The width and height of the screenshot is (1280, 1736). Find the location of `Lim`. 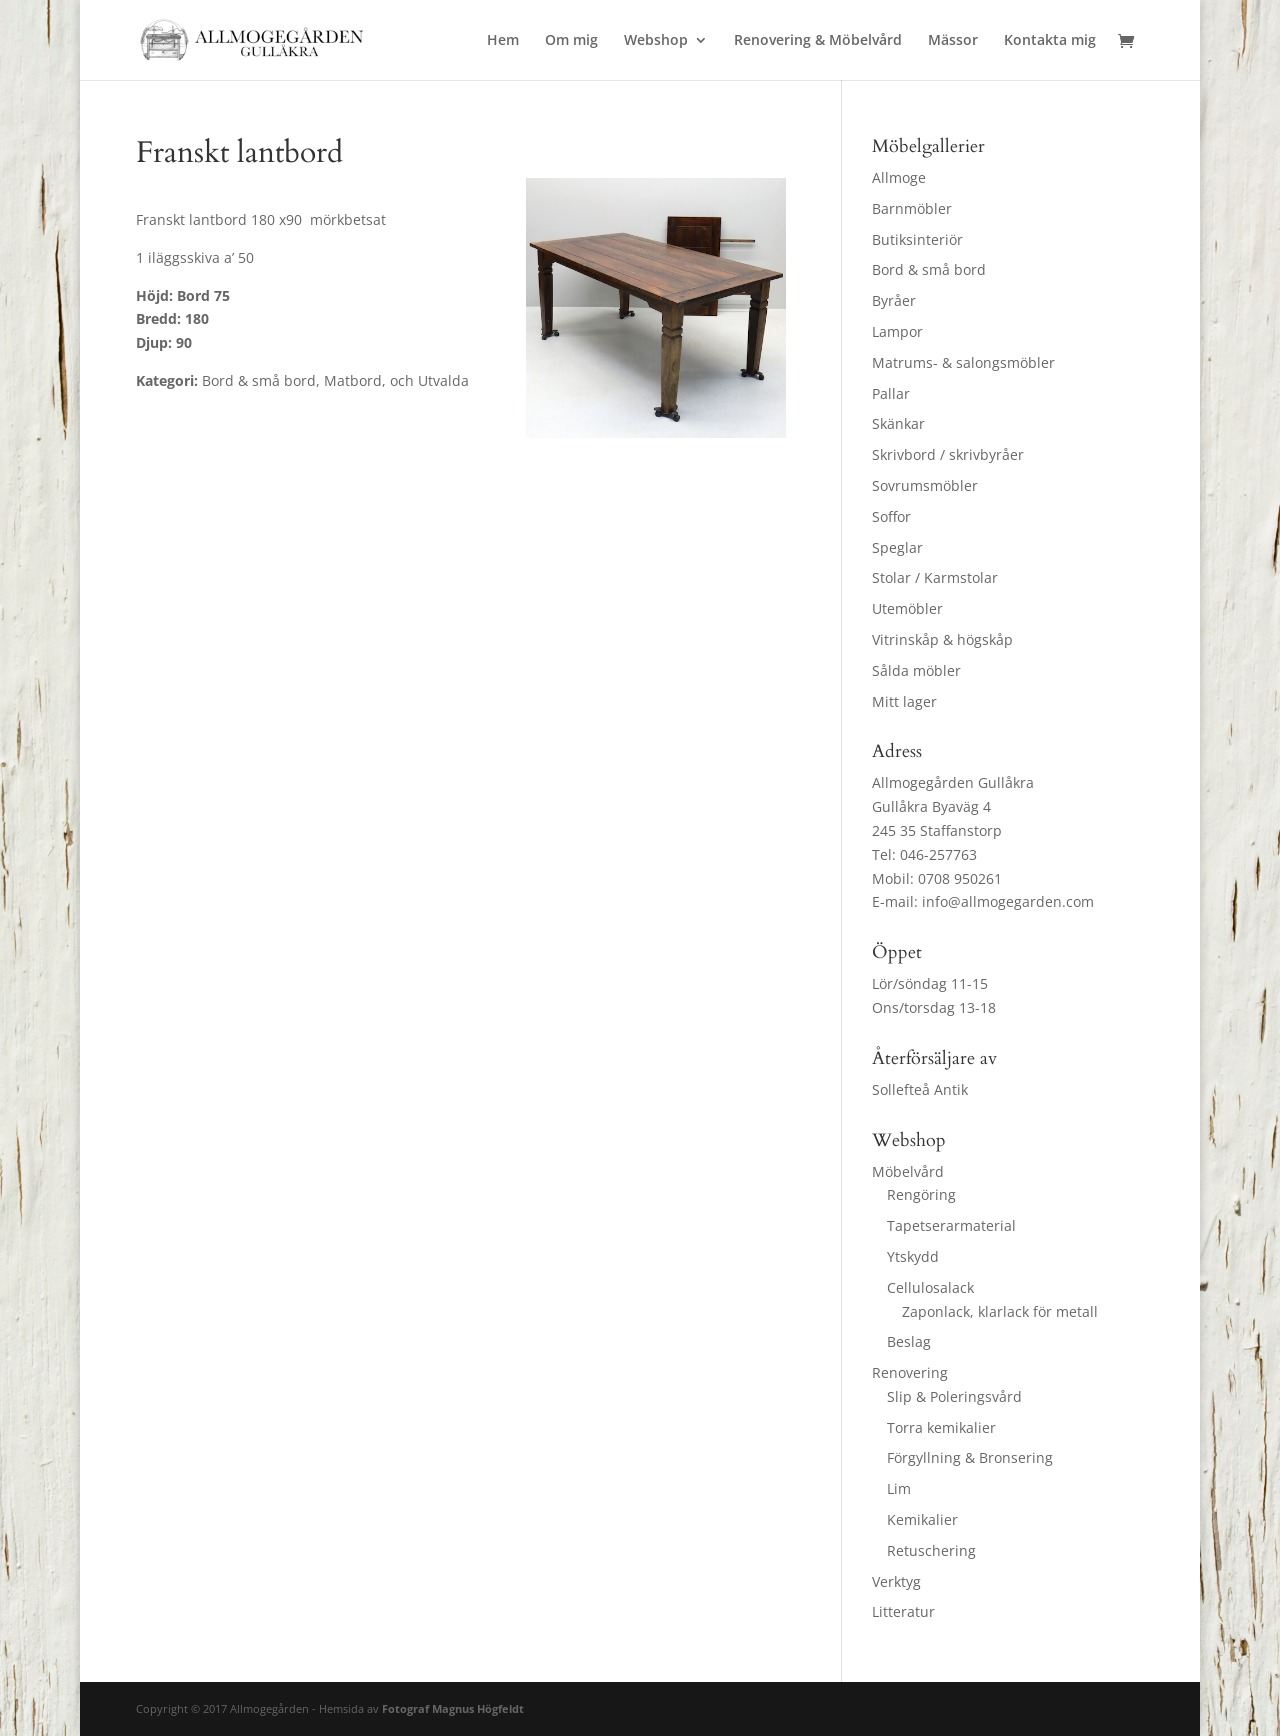

Lim is located at coordinates (899, 1488).